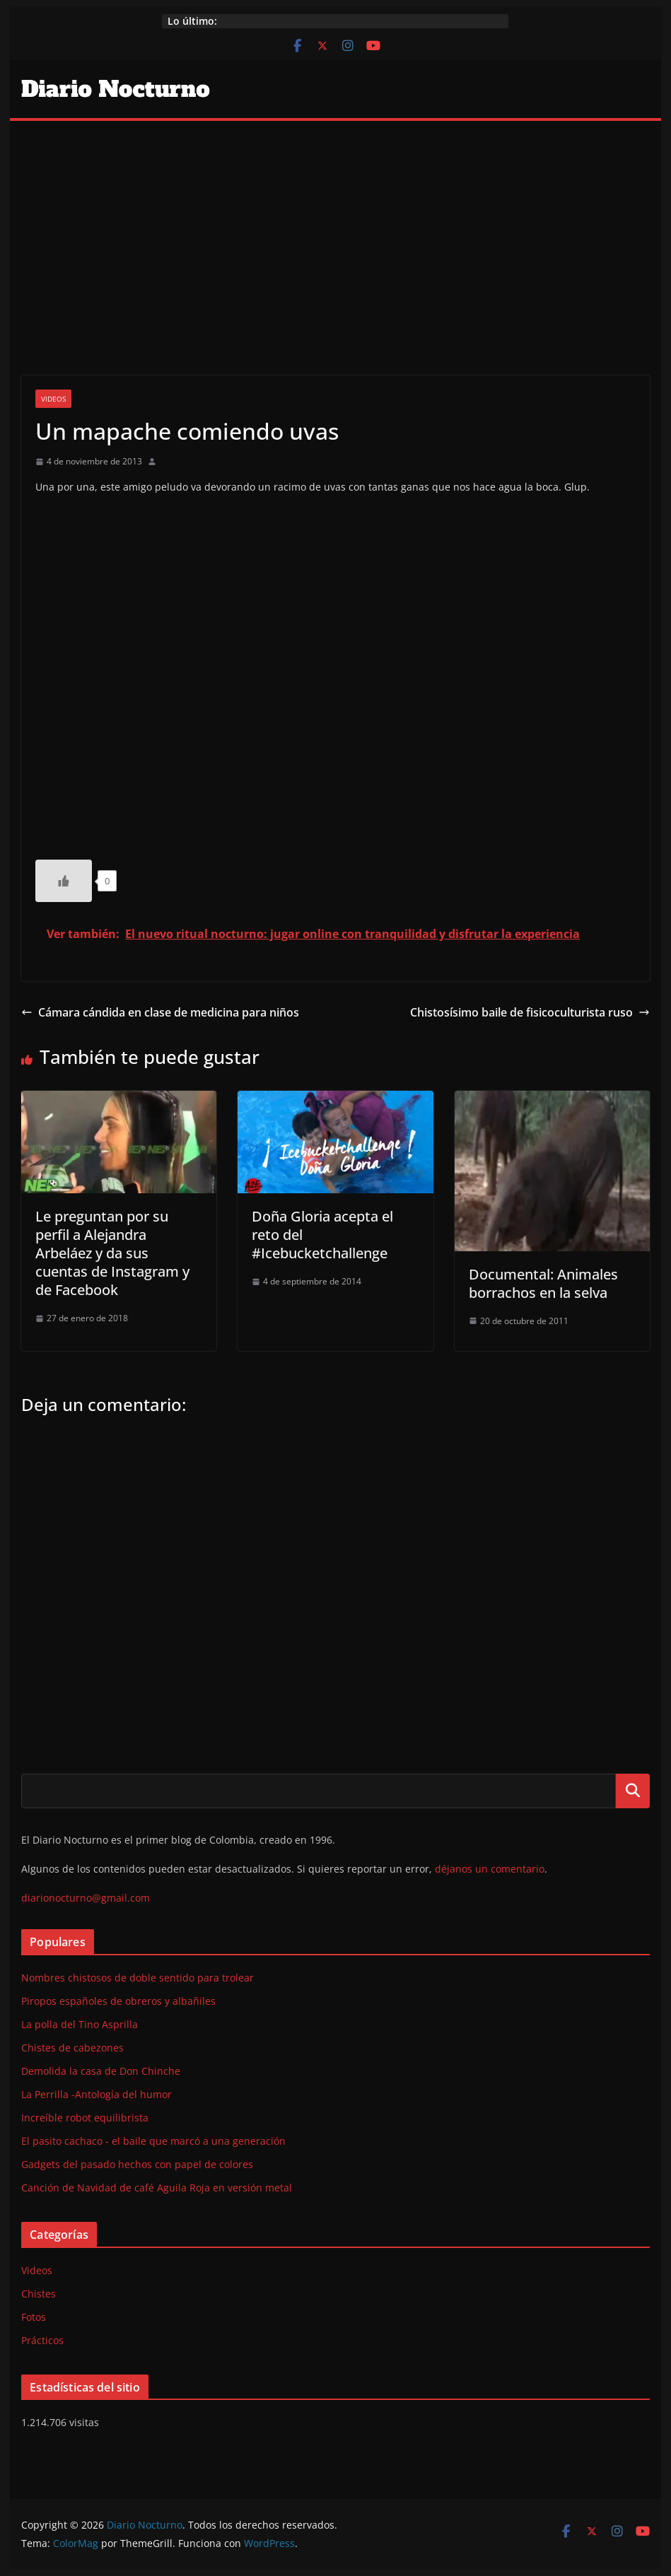 The image size is (671, 2576). I want to click on [Advertisement], so click(335, 227).